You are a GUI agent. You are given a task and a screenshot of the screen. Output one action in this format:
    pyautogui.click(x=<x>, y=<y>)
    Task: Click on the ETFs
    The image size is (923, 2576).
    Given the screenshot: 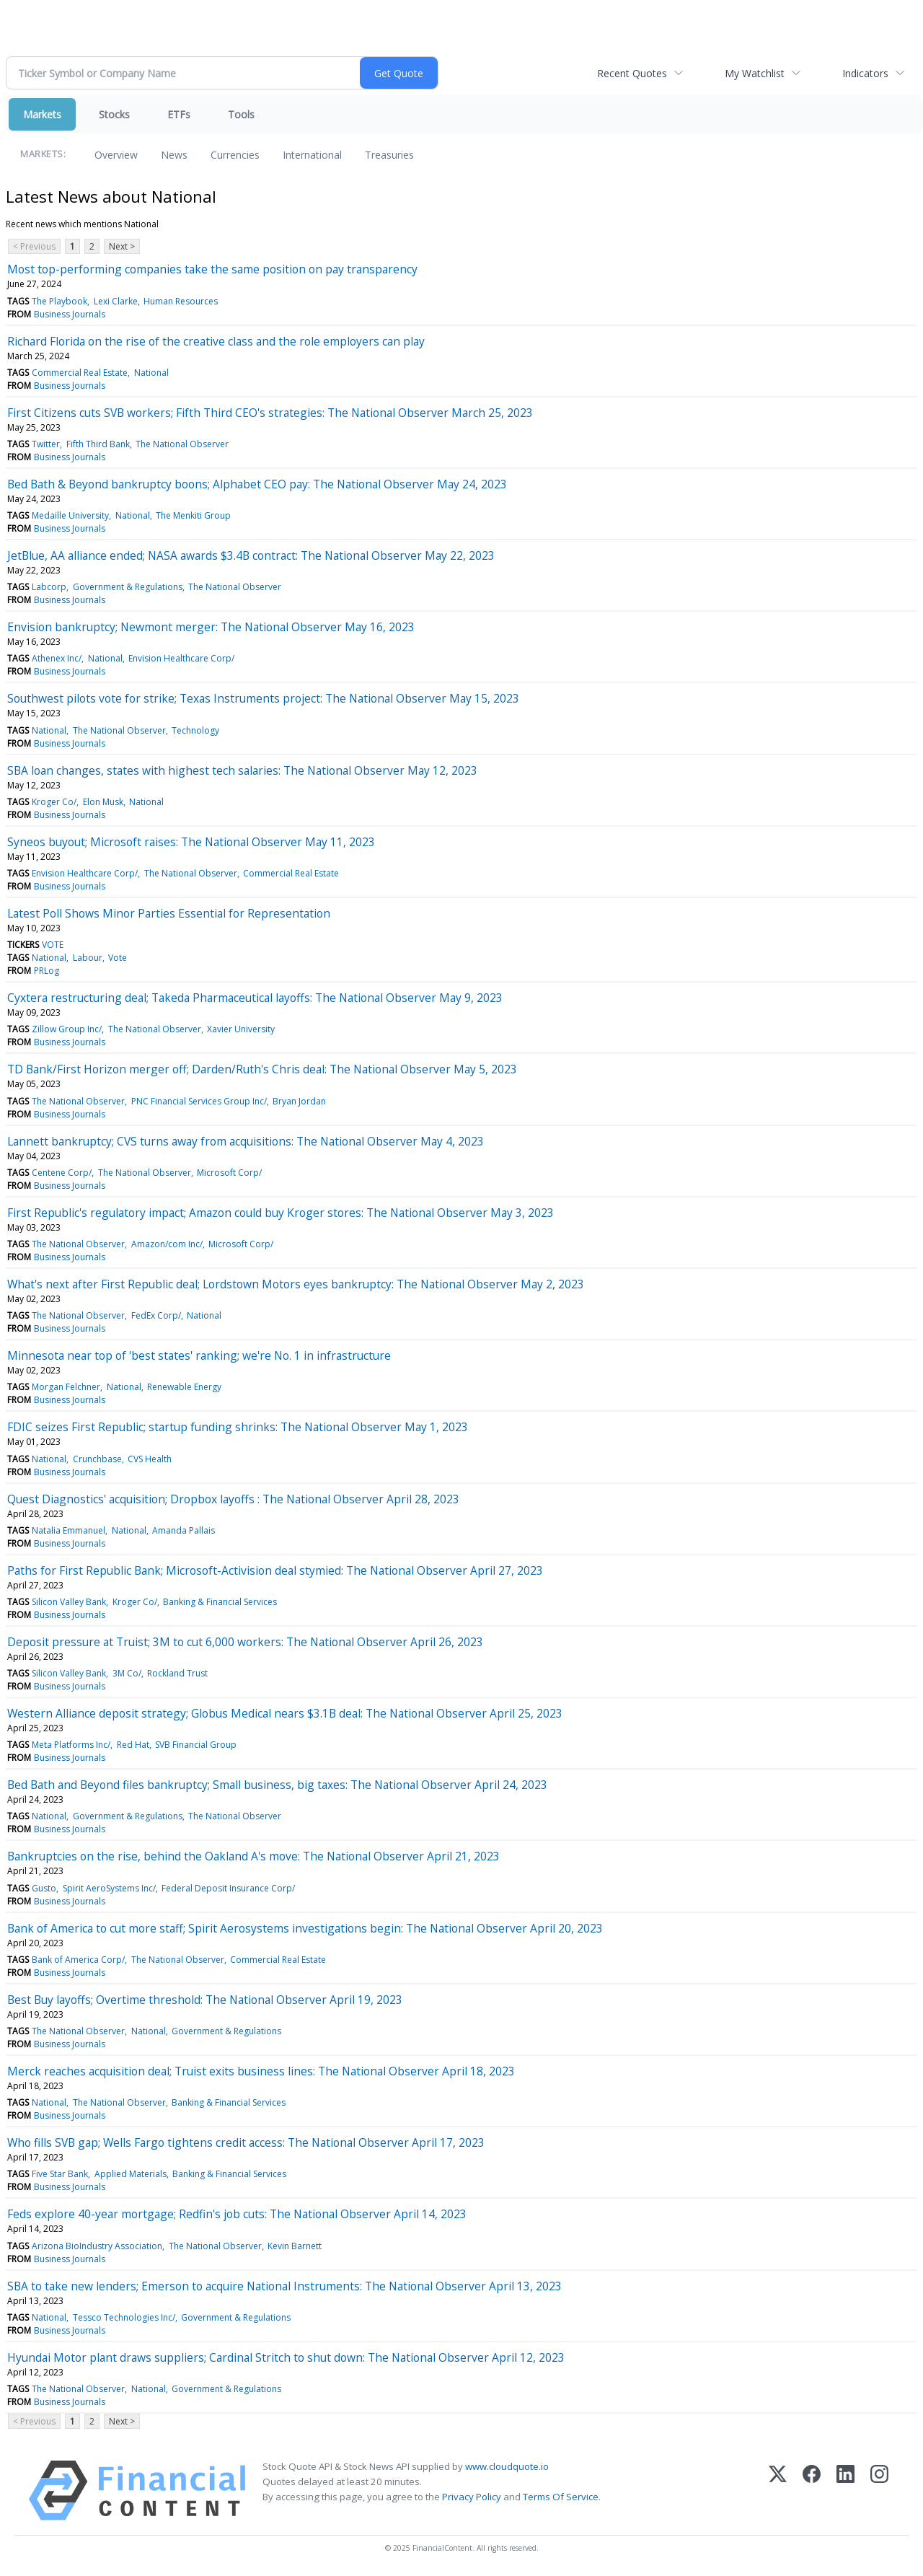 What is the action you would take?
    pyautogui.click(x=178, y=114)
    